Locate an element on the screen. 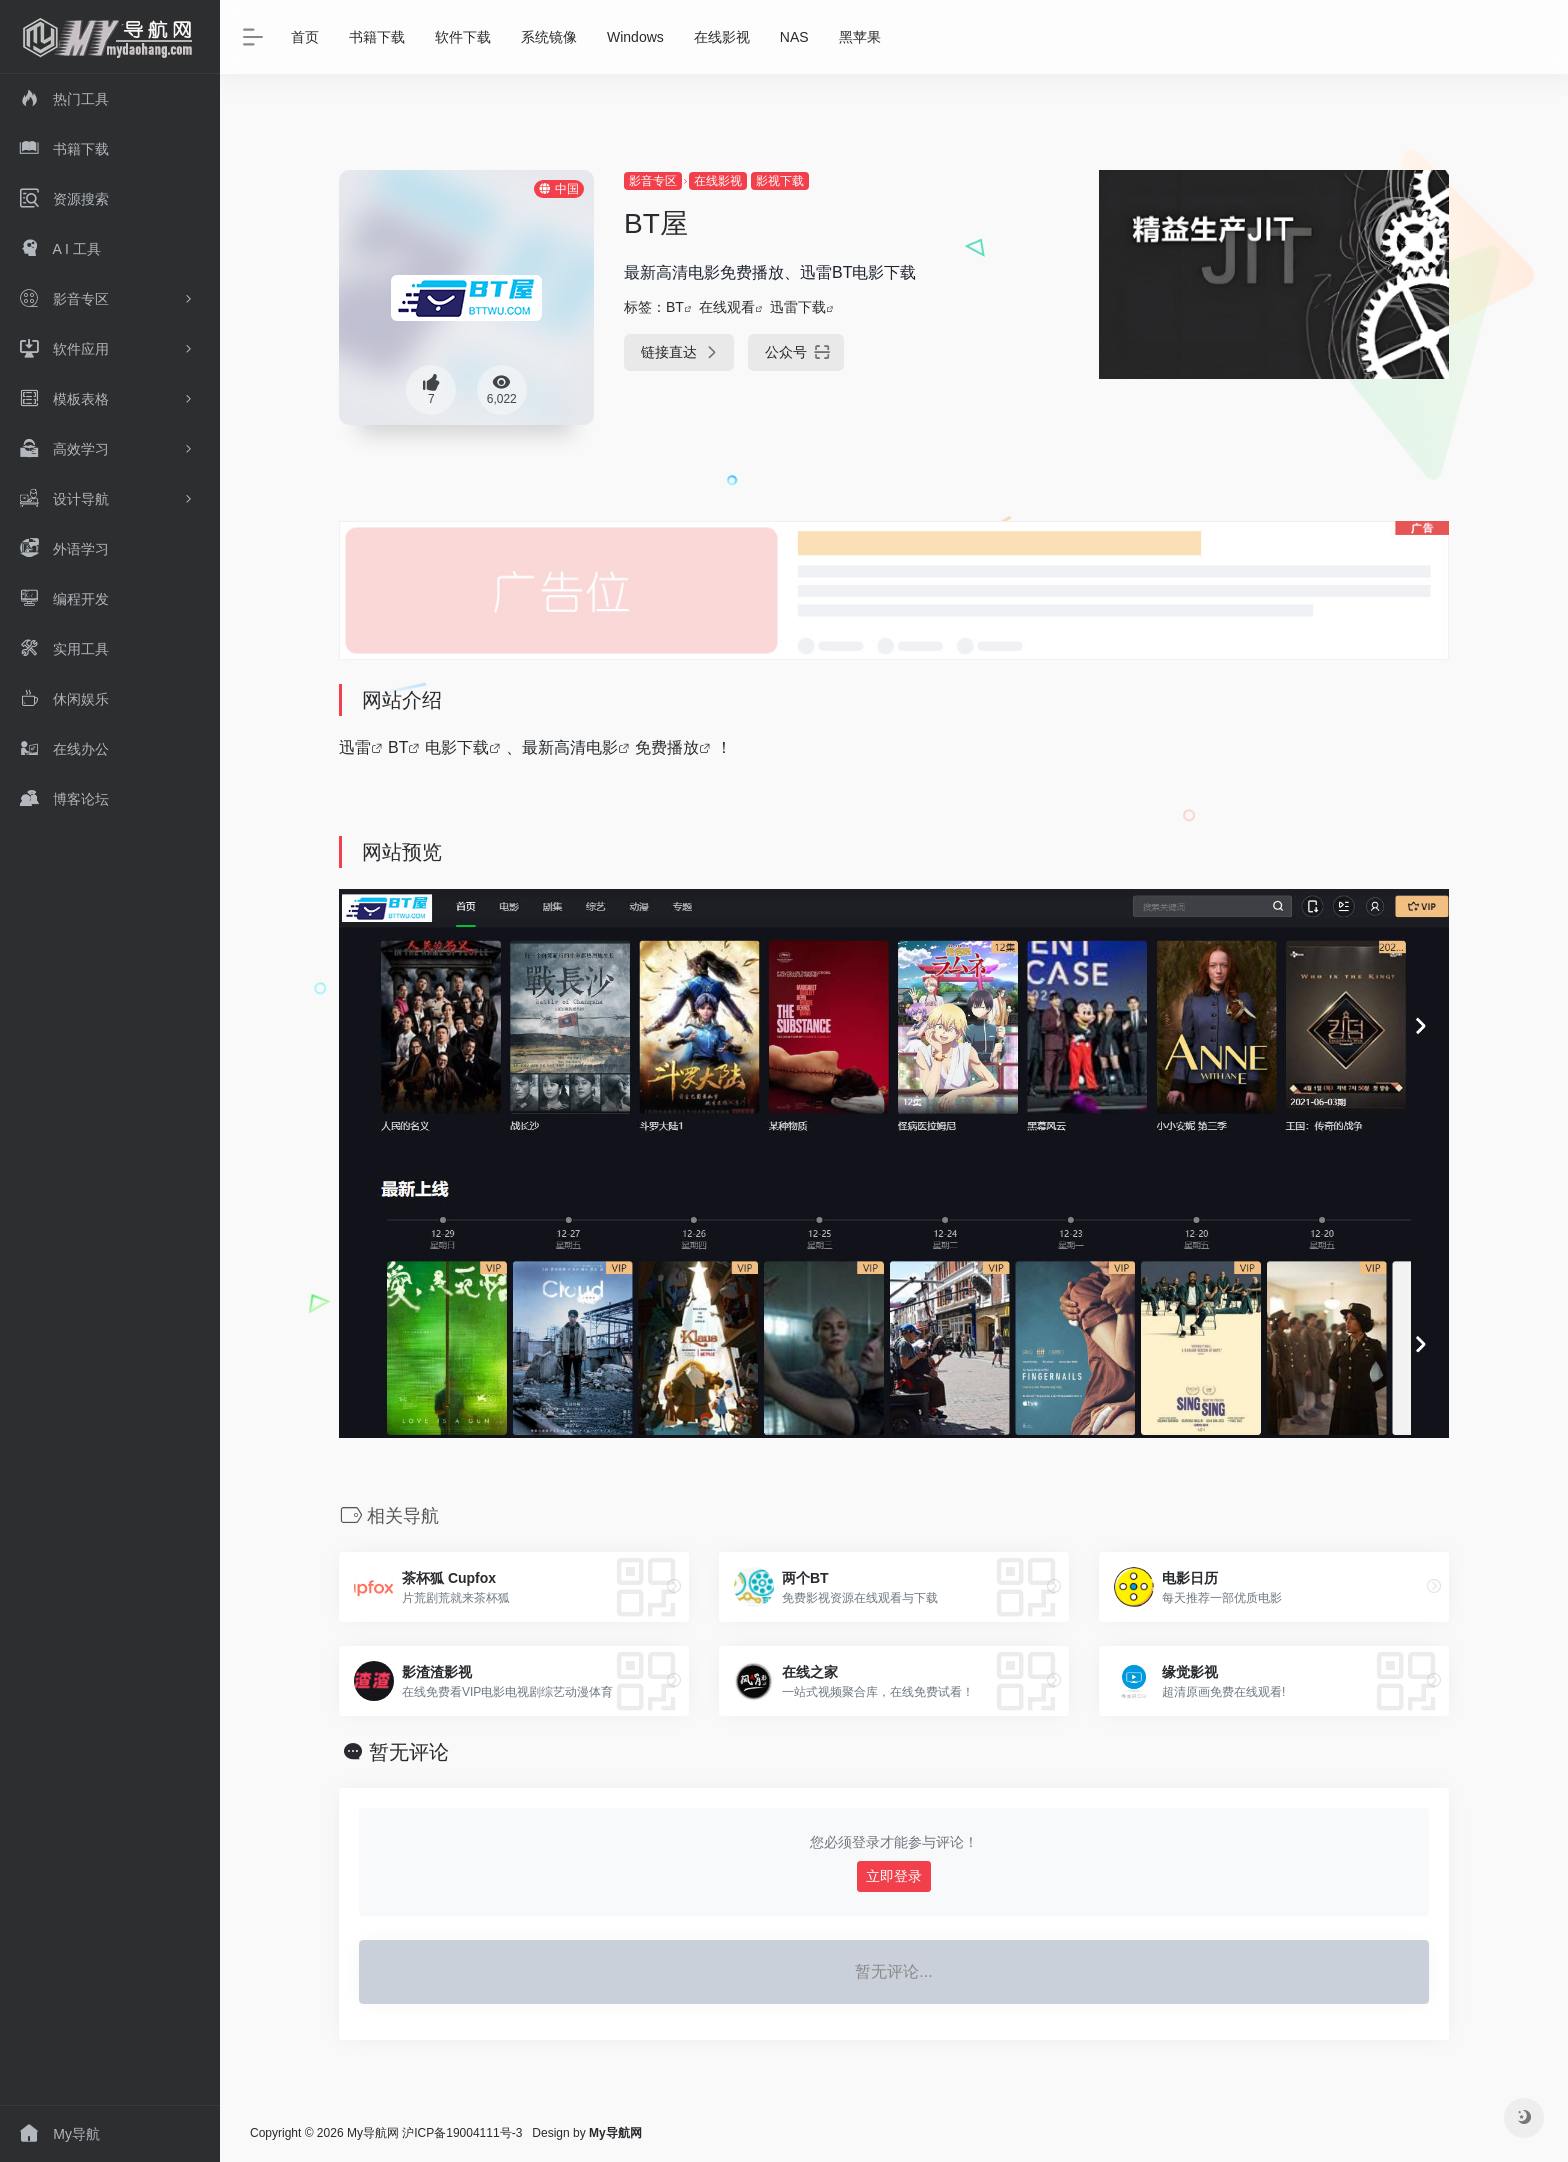  电影下载 is located at coordinates (457, 747).